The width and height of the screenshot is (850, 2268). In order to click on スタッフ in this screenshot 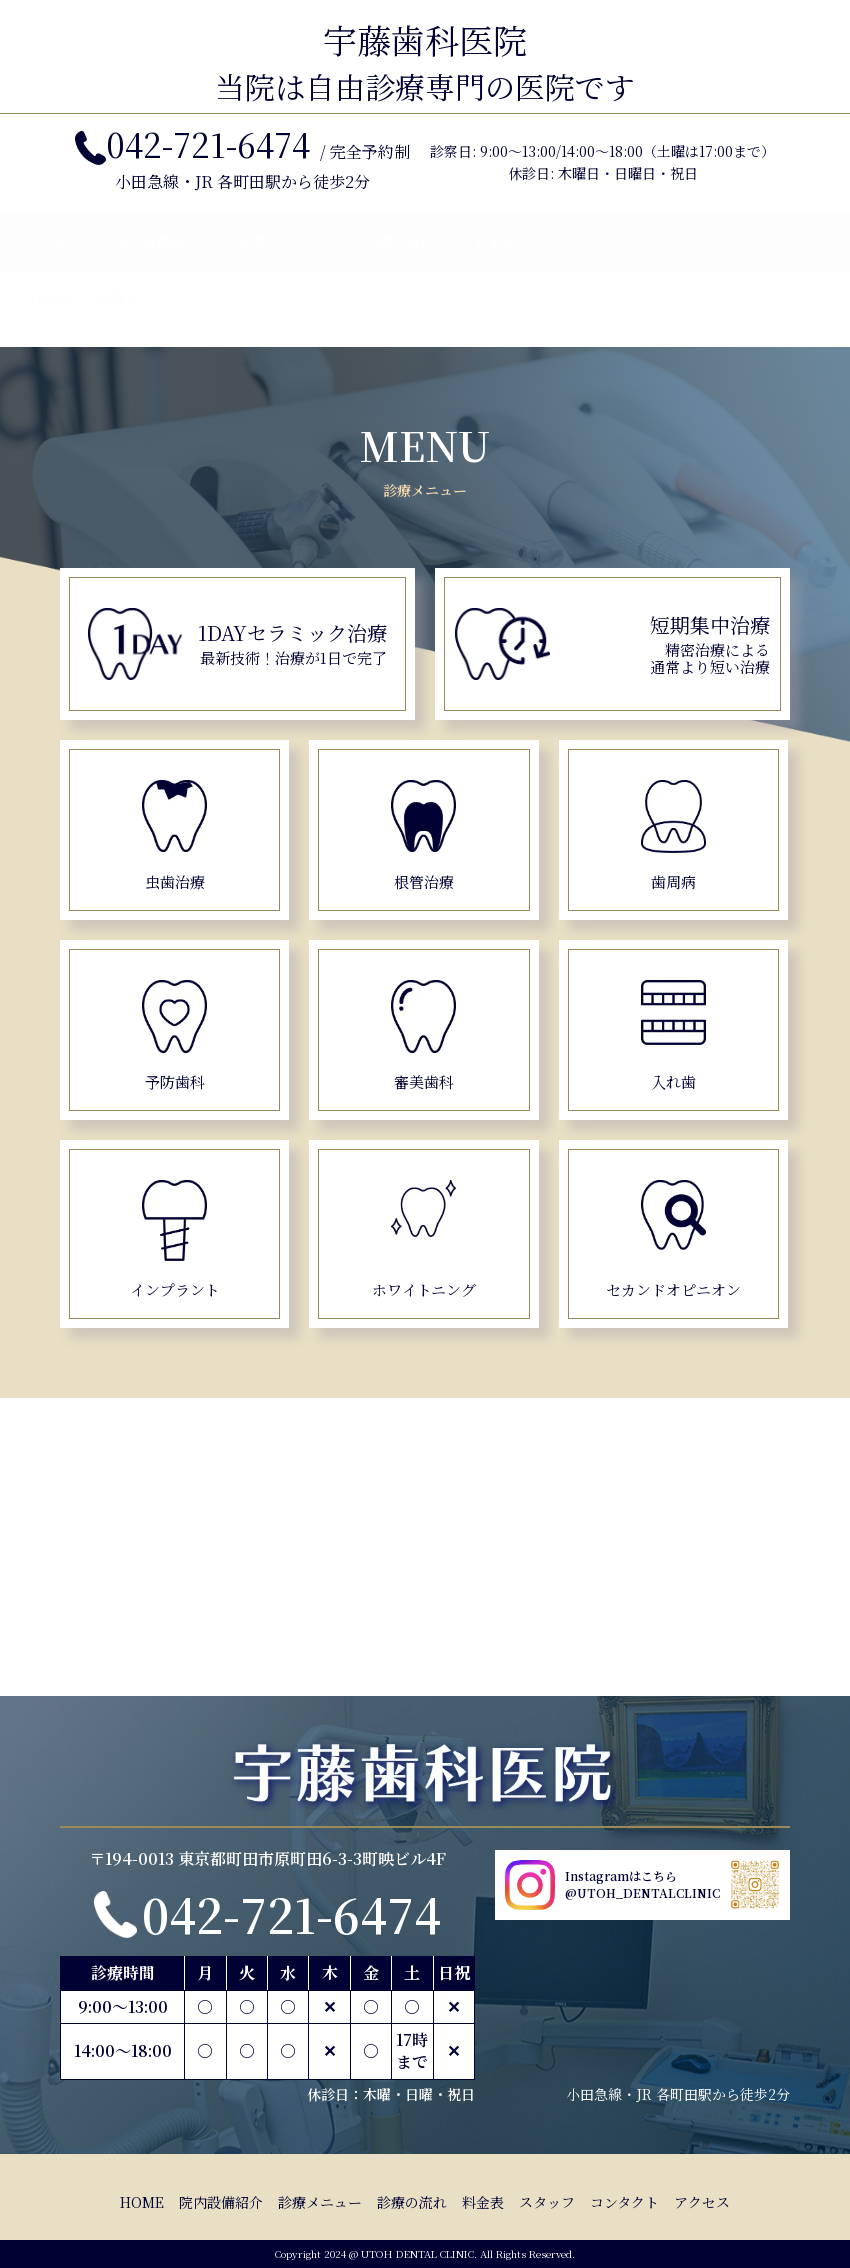, I will do `click(586, 261)`.